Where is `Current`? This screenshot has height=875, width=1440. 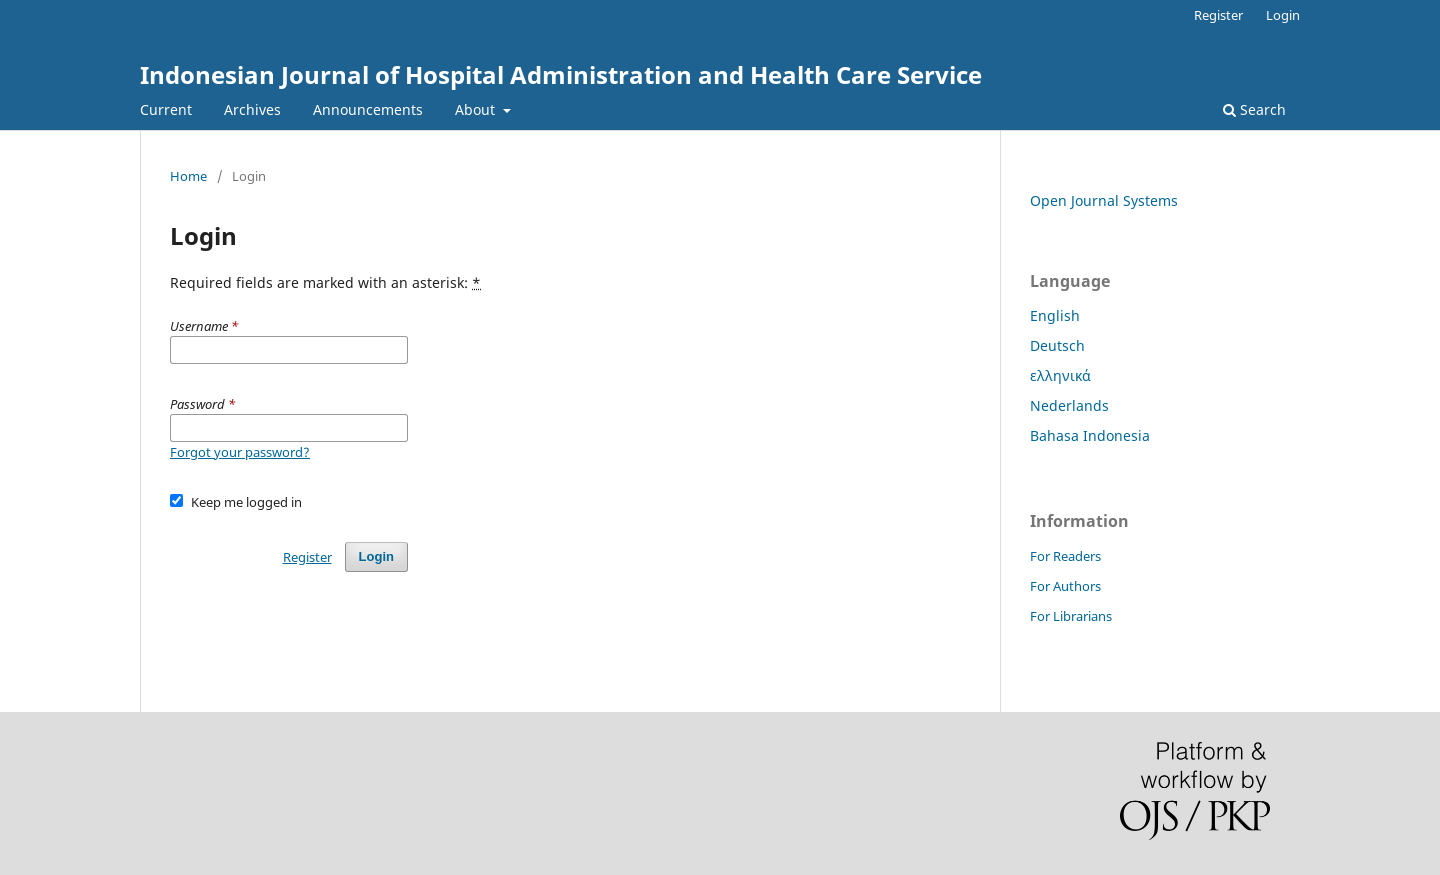 Current is located at coordinates (166, 109).